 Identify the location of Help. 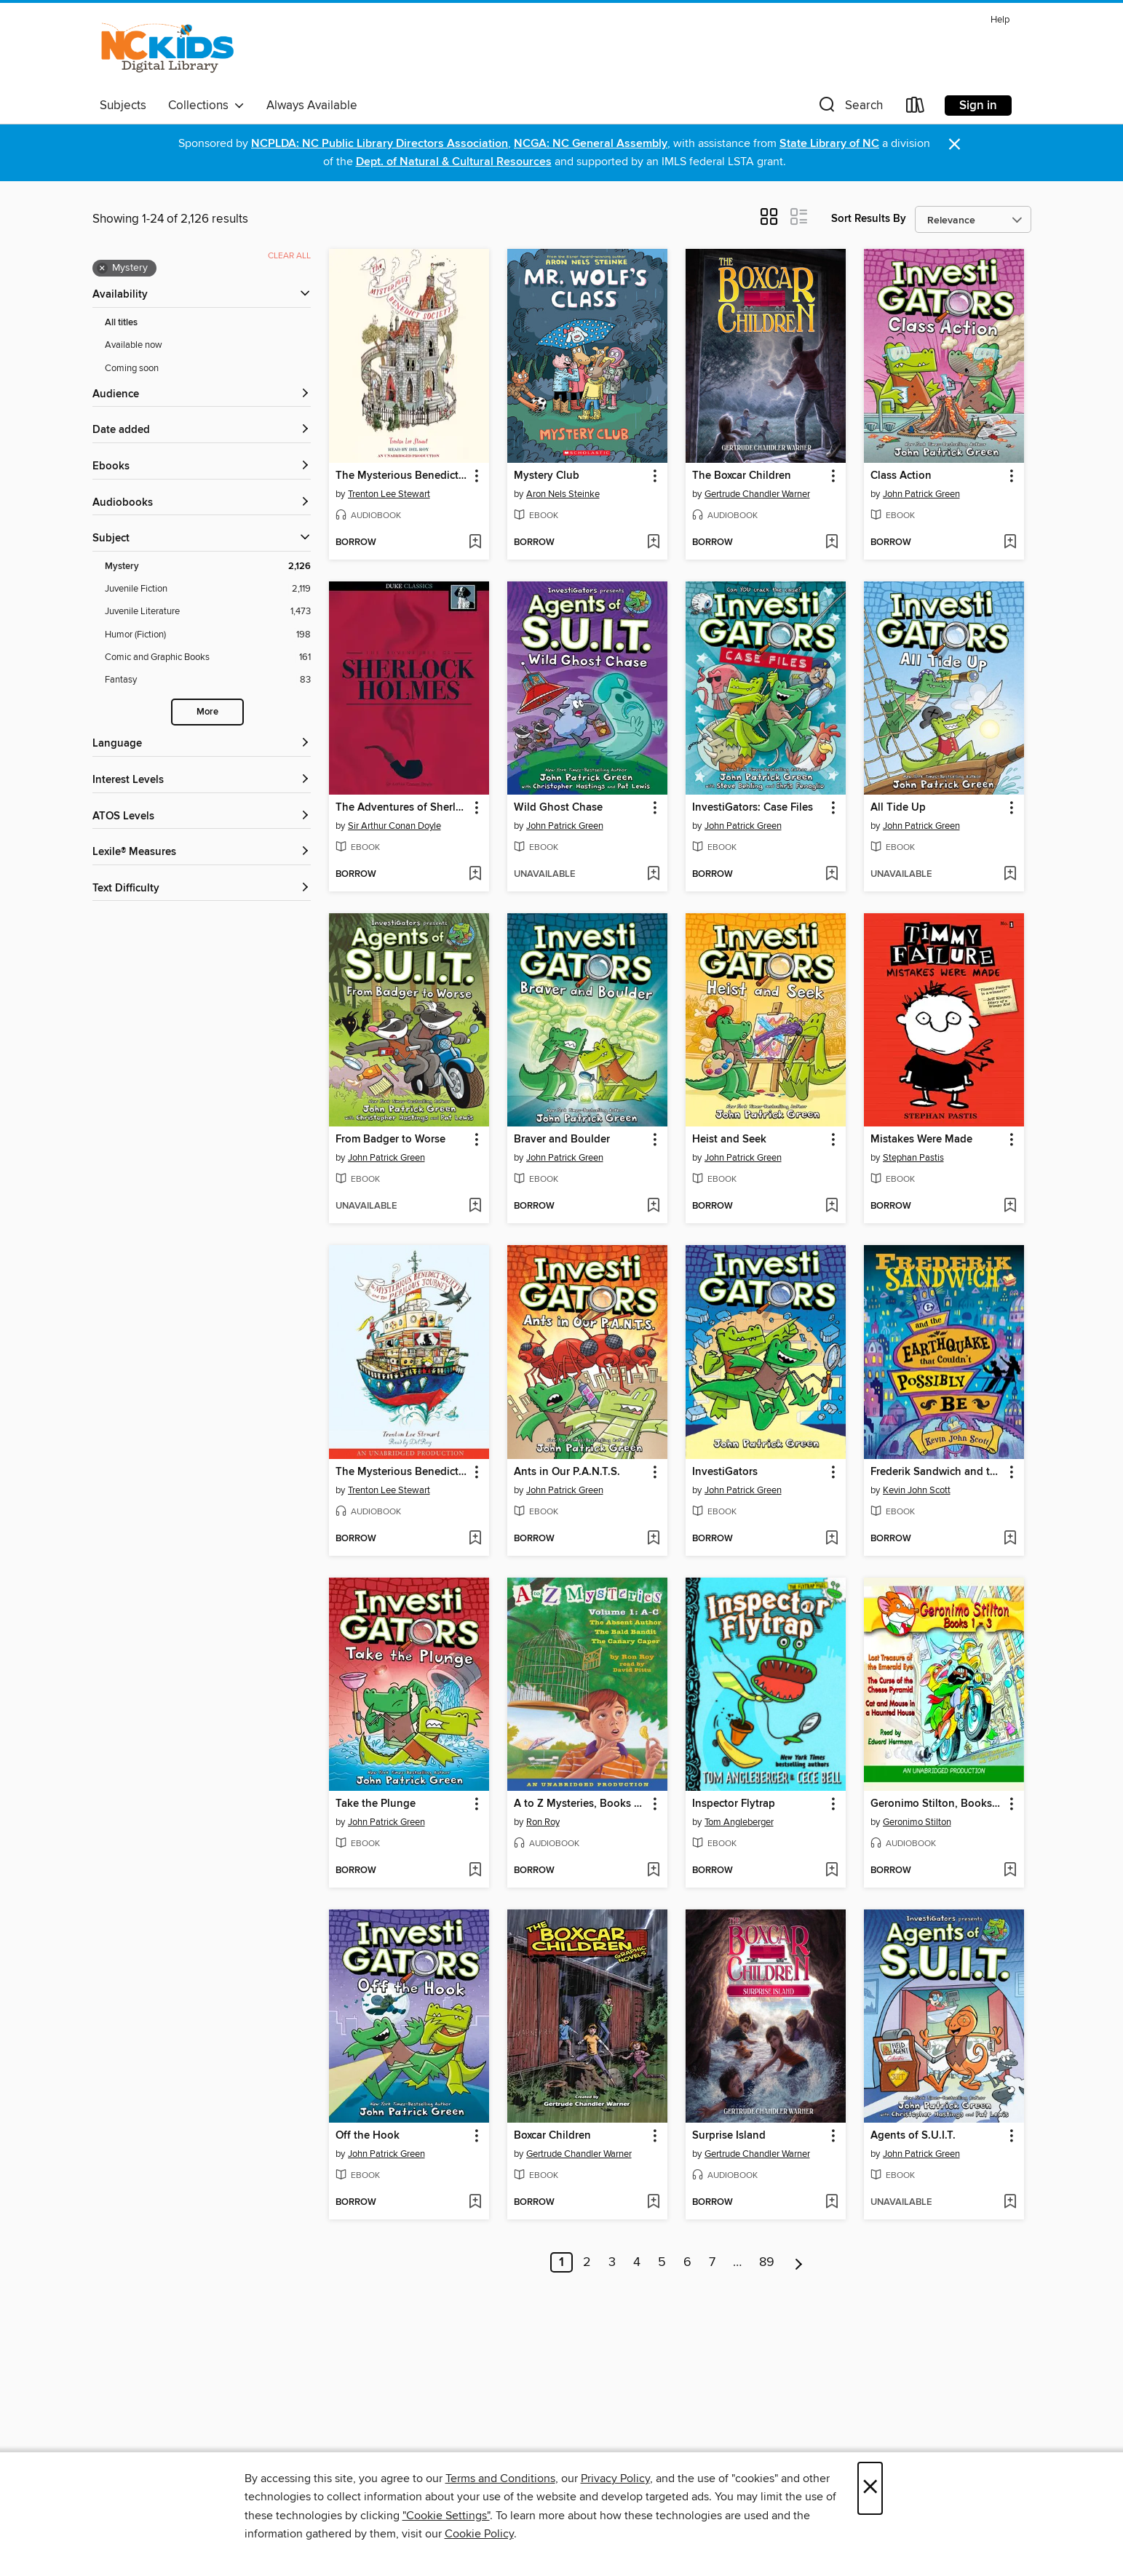
(1000, 20).